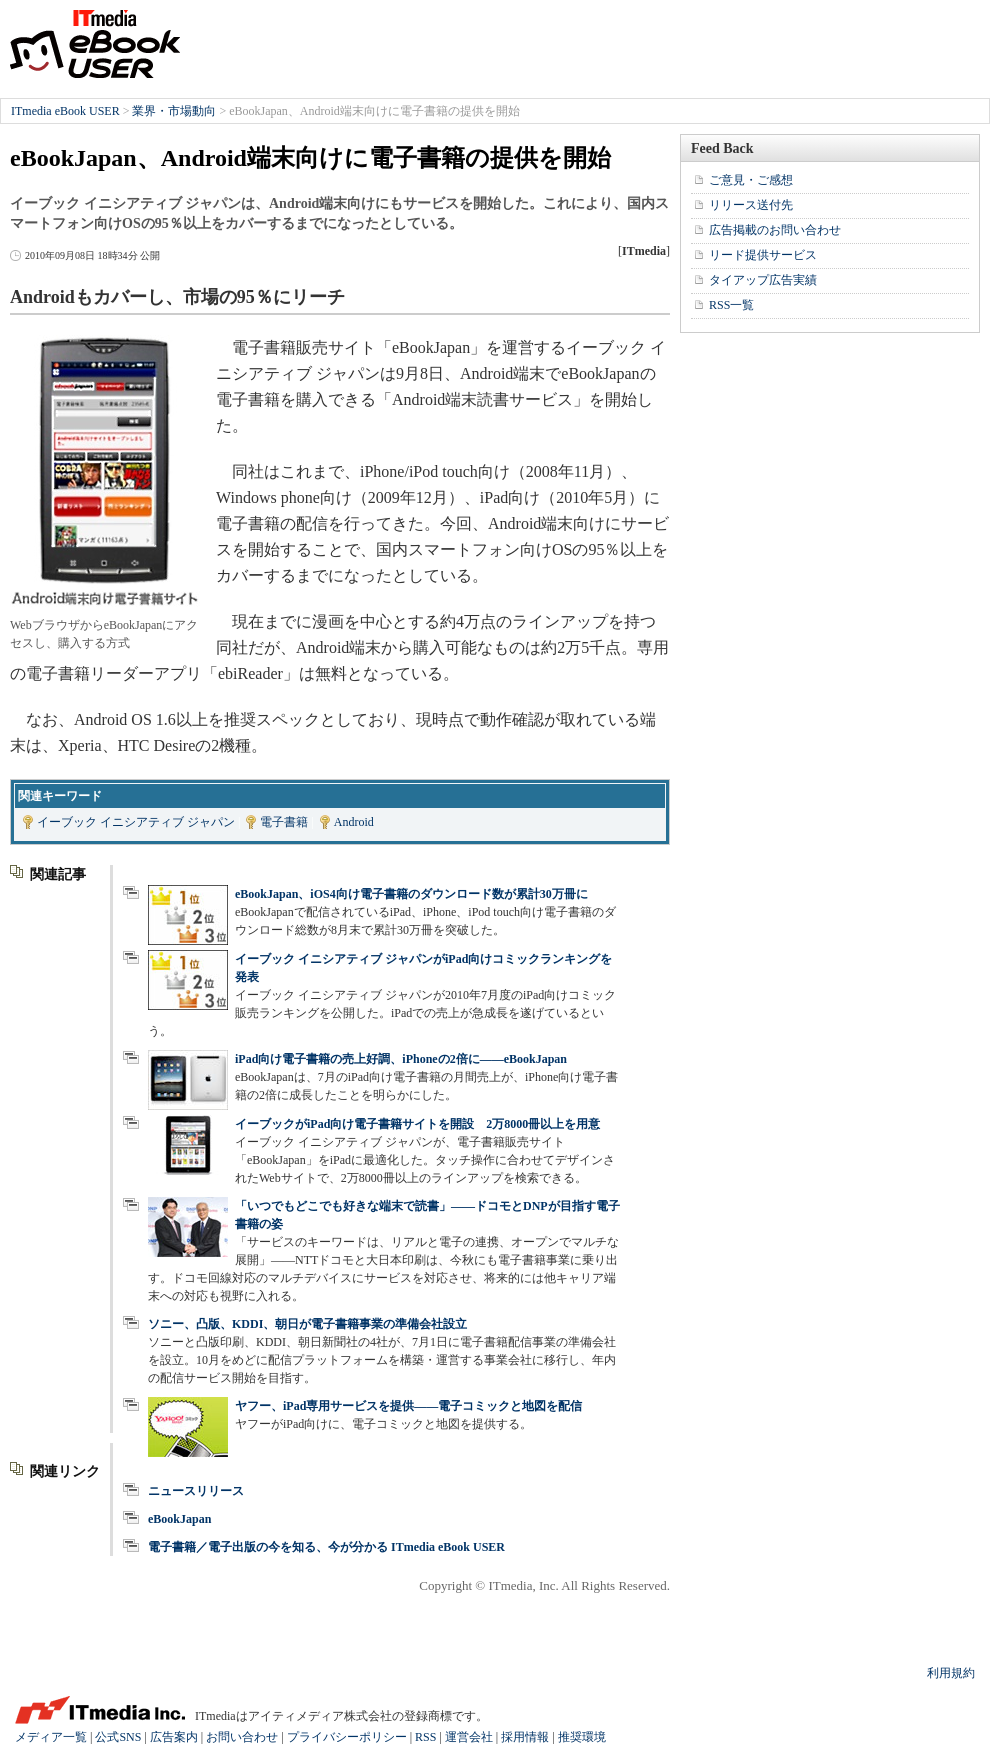 The image size is (990, 1763). I want to click on RSS, so click(425, 1737).